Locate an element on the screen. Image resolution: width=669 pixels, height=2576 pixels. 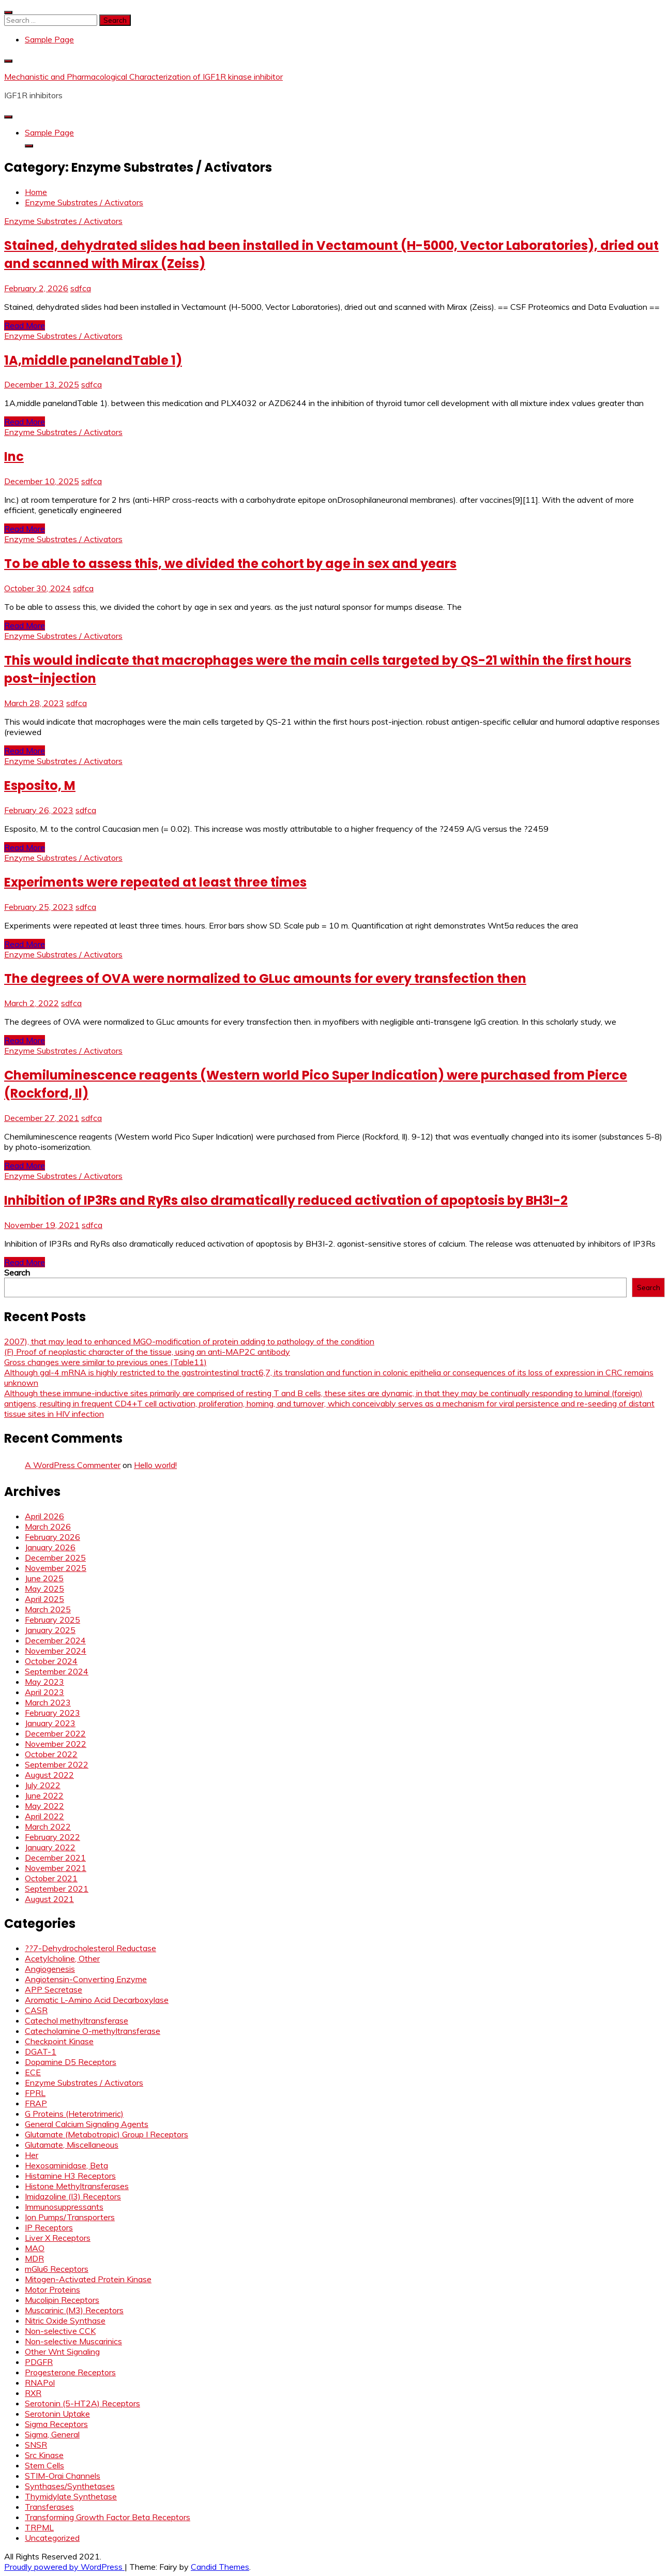
February 2023 is located at coordinates (52, 1713).